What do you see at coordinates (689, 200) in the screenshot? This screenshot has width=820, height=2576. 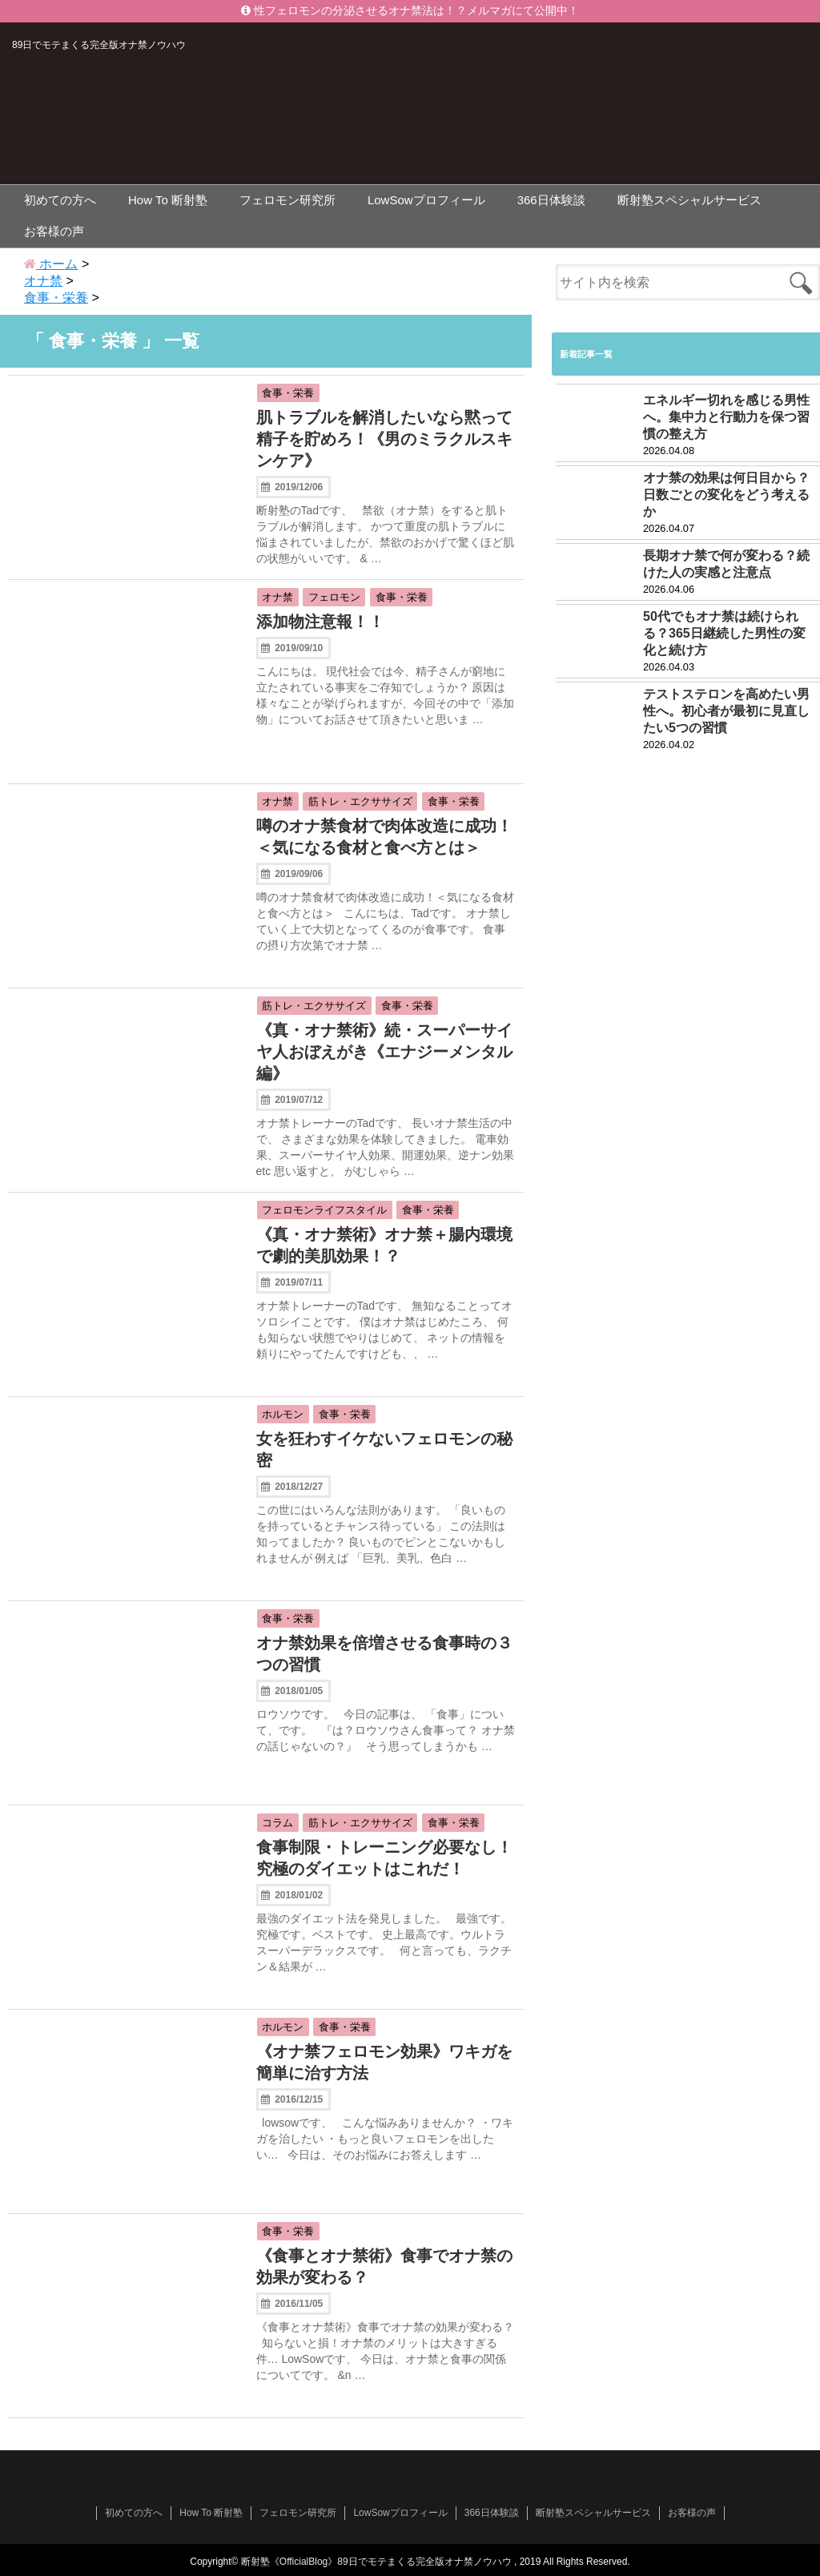 I see `断射塾スペシャルサービス` at bounding box center [689, 200].